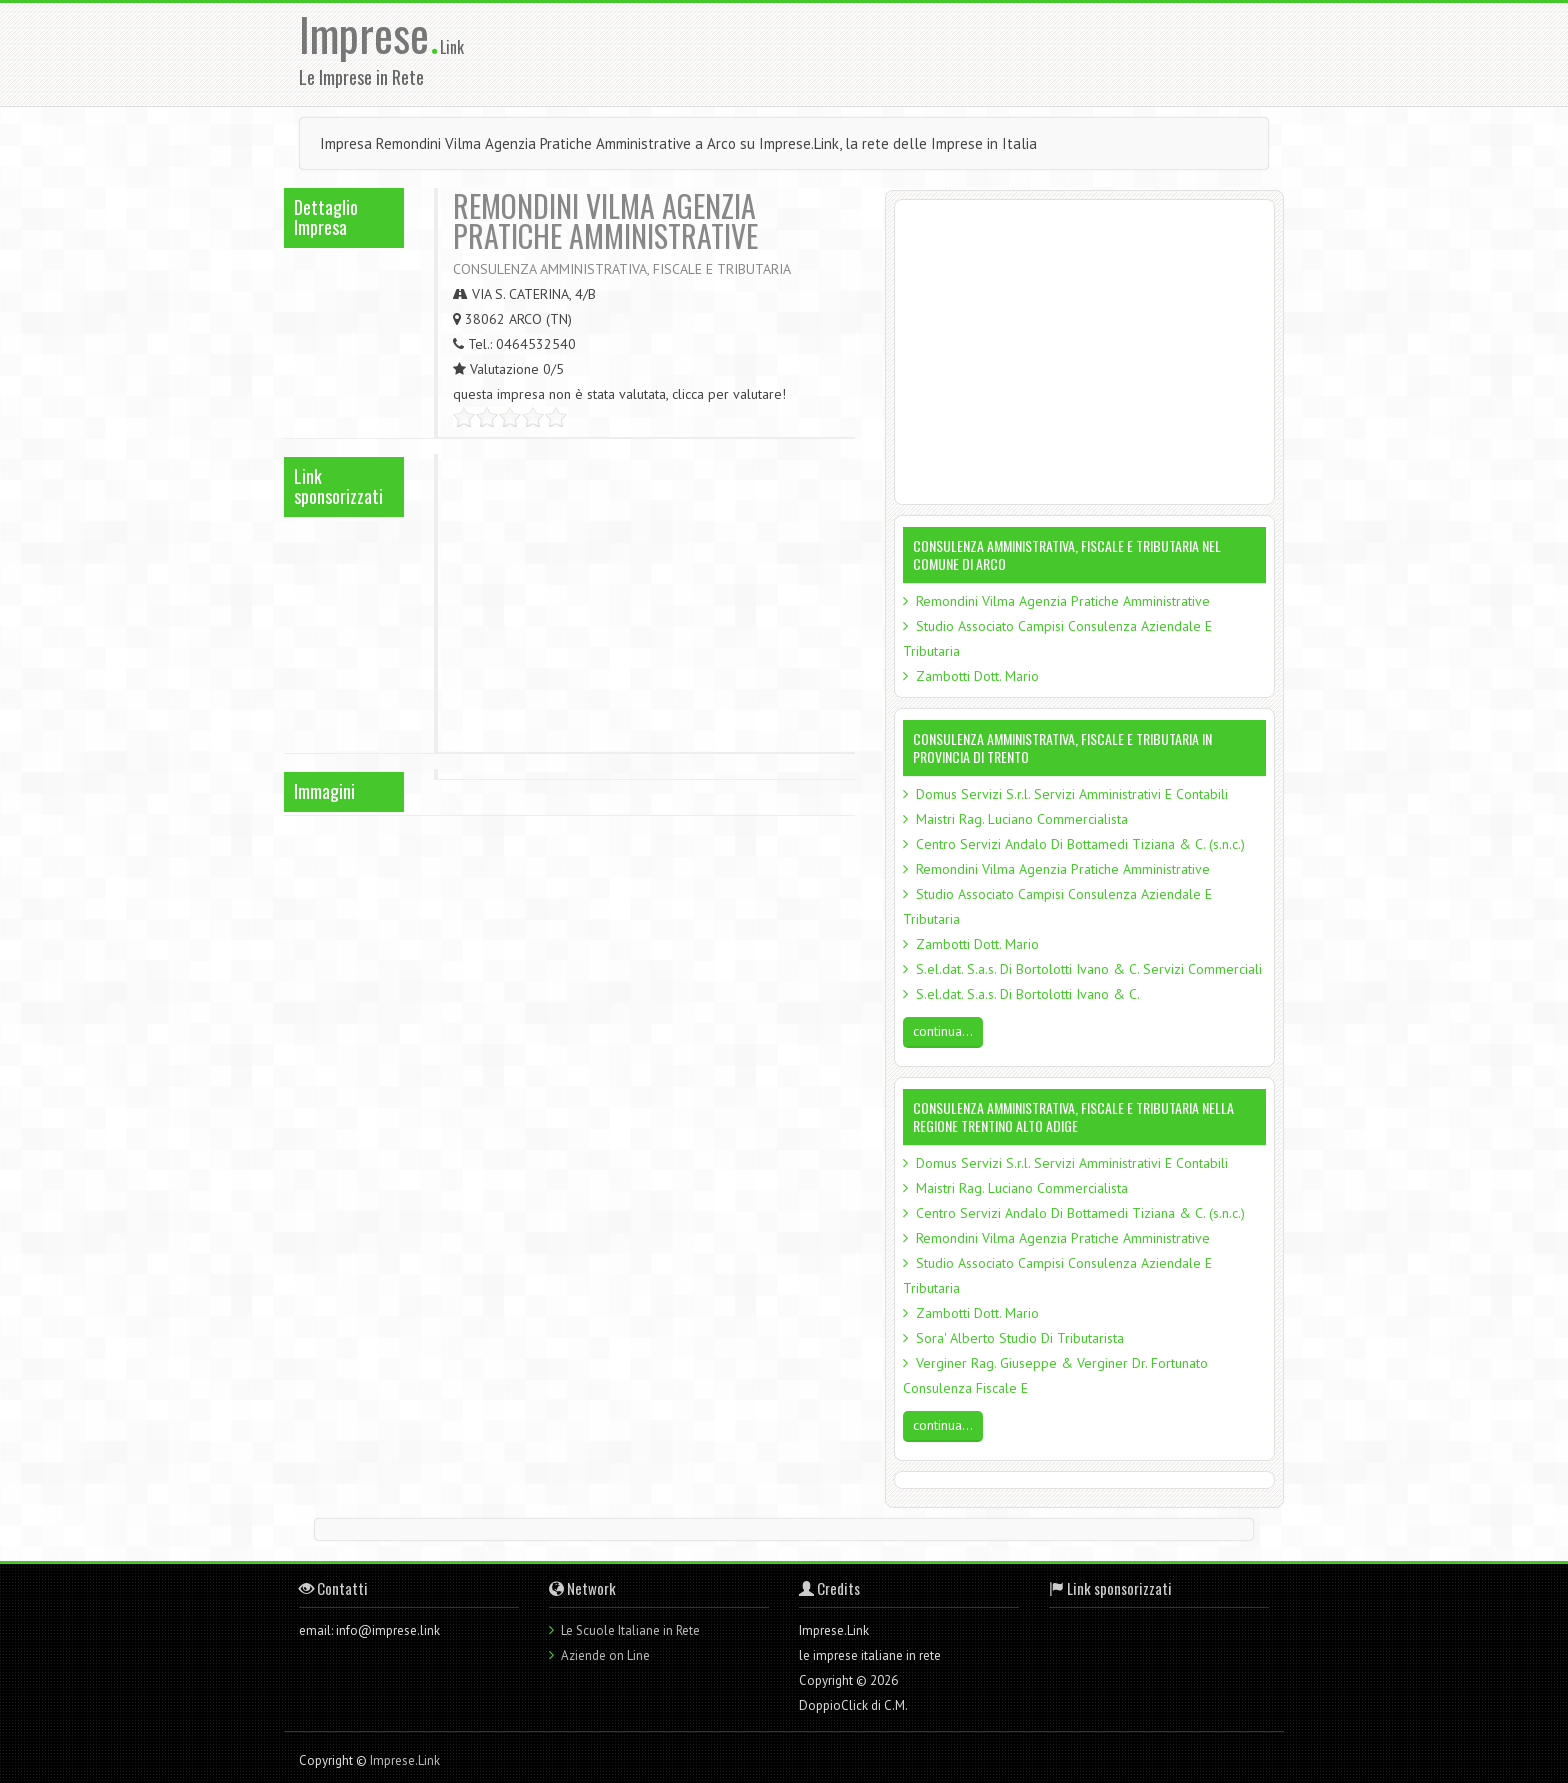 The width and height of the screenshot is (1568, 1783). I want to click on Sora' Alberto Studio Di Tributarista, so click(1020, 1338).